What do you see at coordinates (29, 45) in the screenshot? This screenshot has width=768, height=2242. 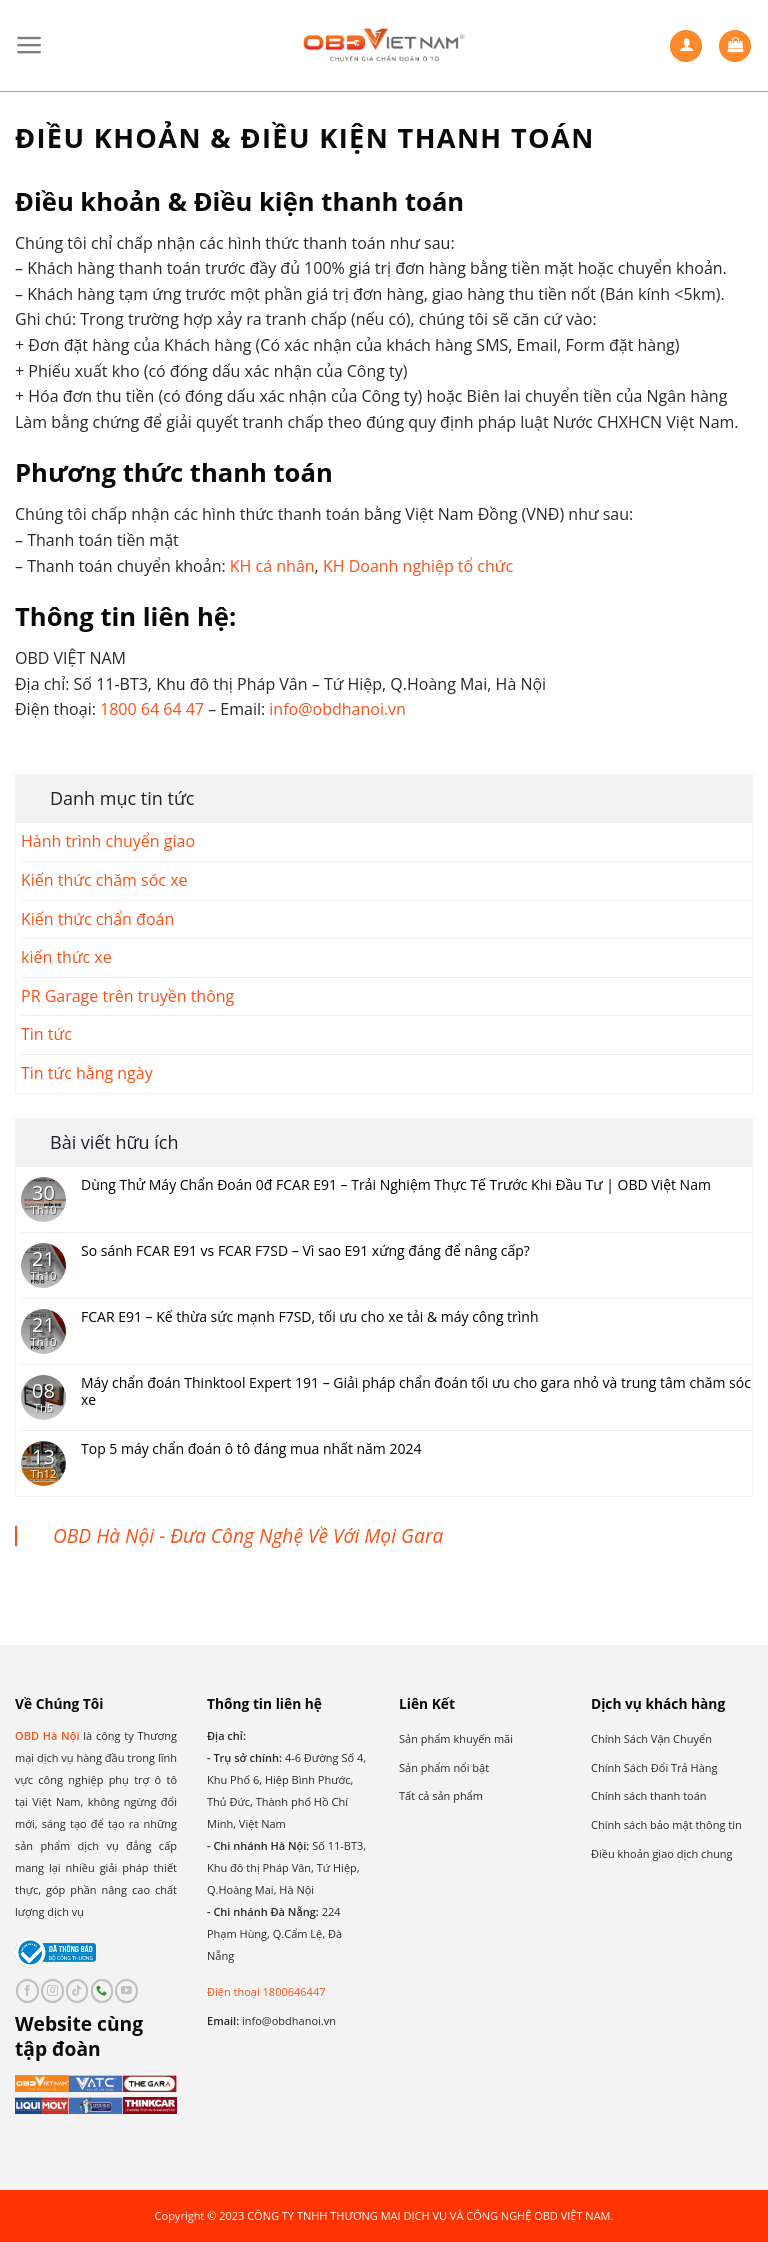 I see `[Menu]` at bounding box center [29, 45].